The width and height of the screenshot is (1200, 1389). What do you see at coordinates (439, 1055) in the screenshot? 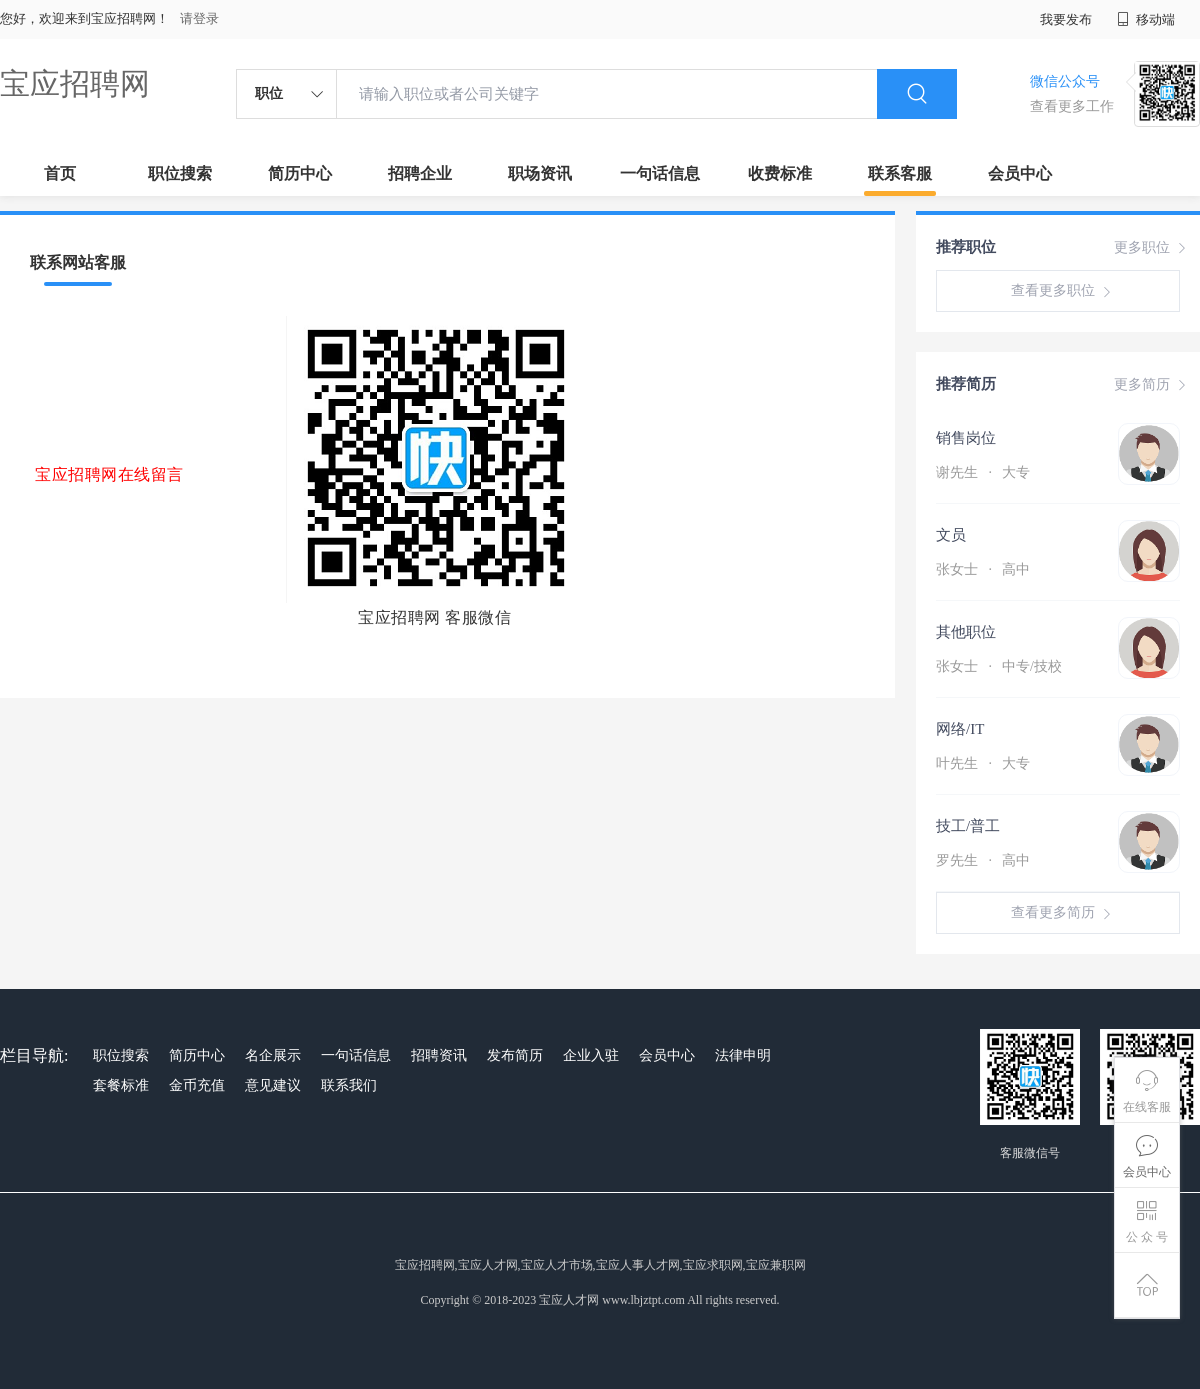
I see `招聘资讯` at bounding box center [439, 1055].